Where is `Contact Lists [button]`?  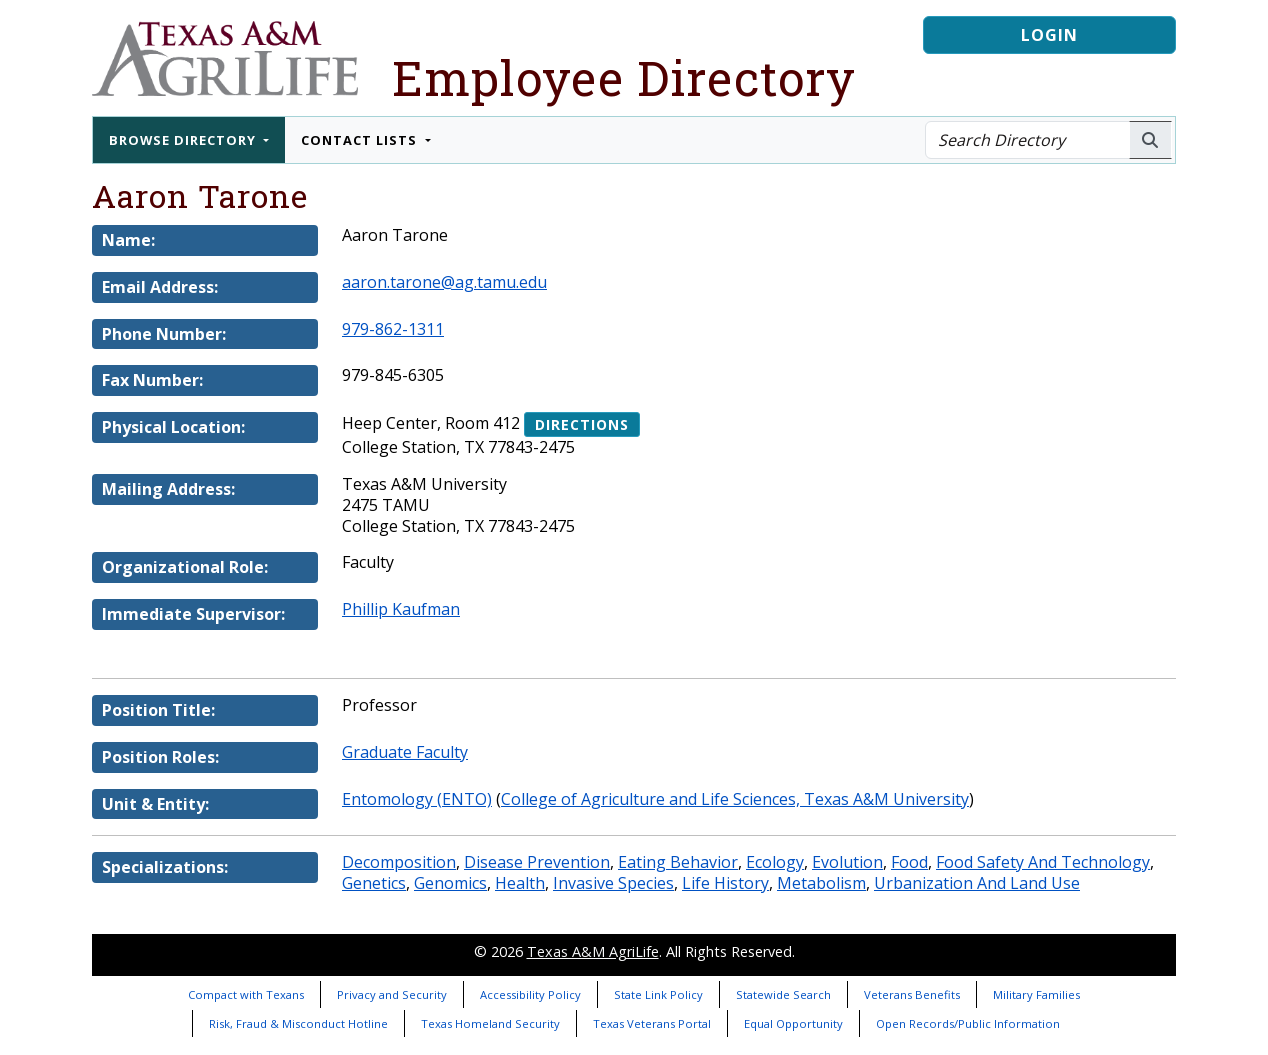
Contact Lists [button] is located at coordinates (361, 140).